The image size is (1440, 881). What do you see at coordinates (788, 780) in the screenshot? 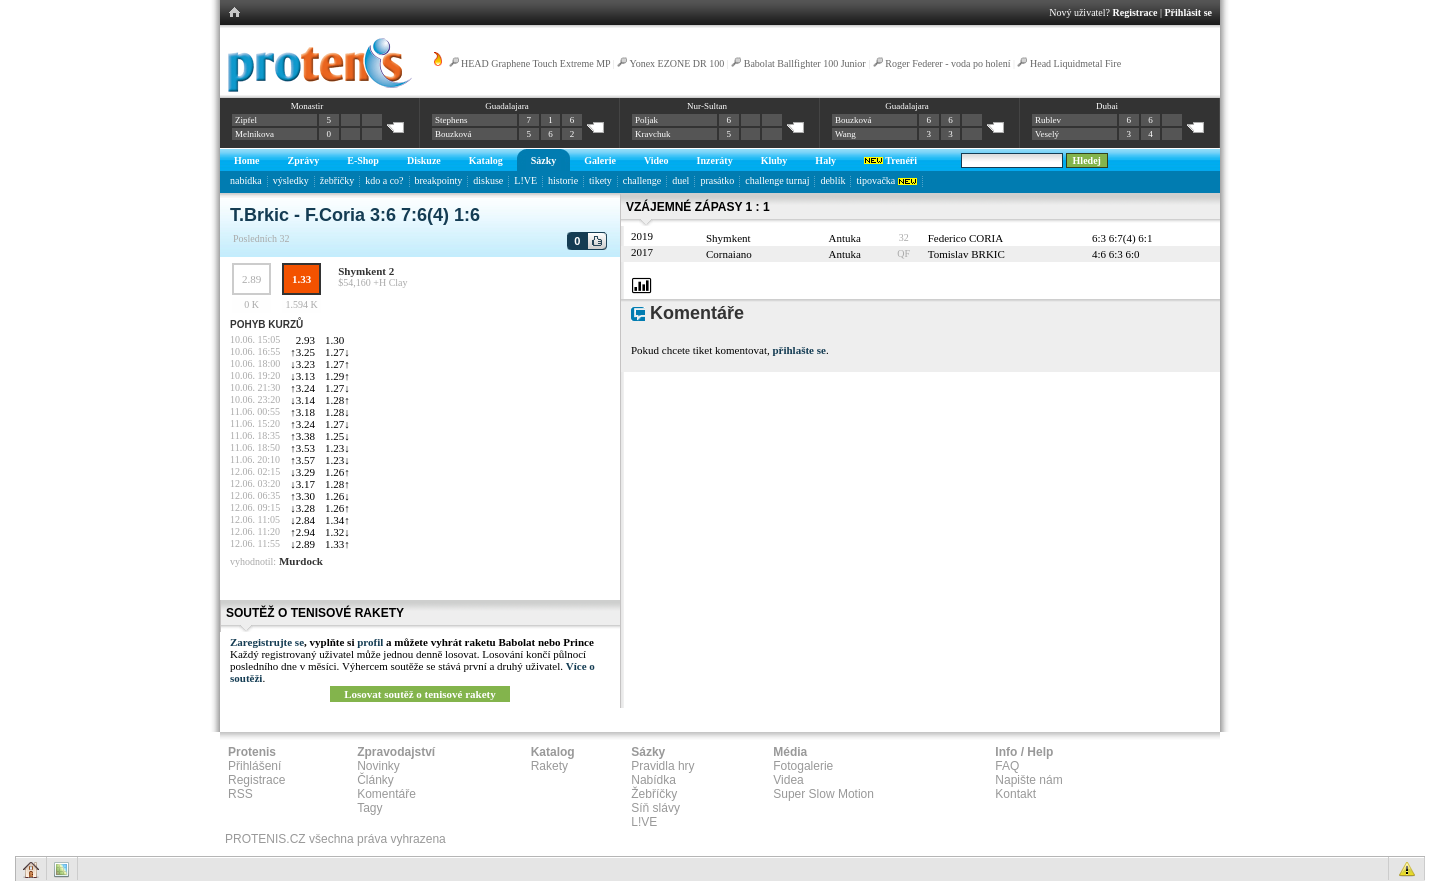
I see `Videa` at bounding box center [788, 780].